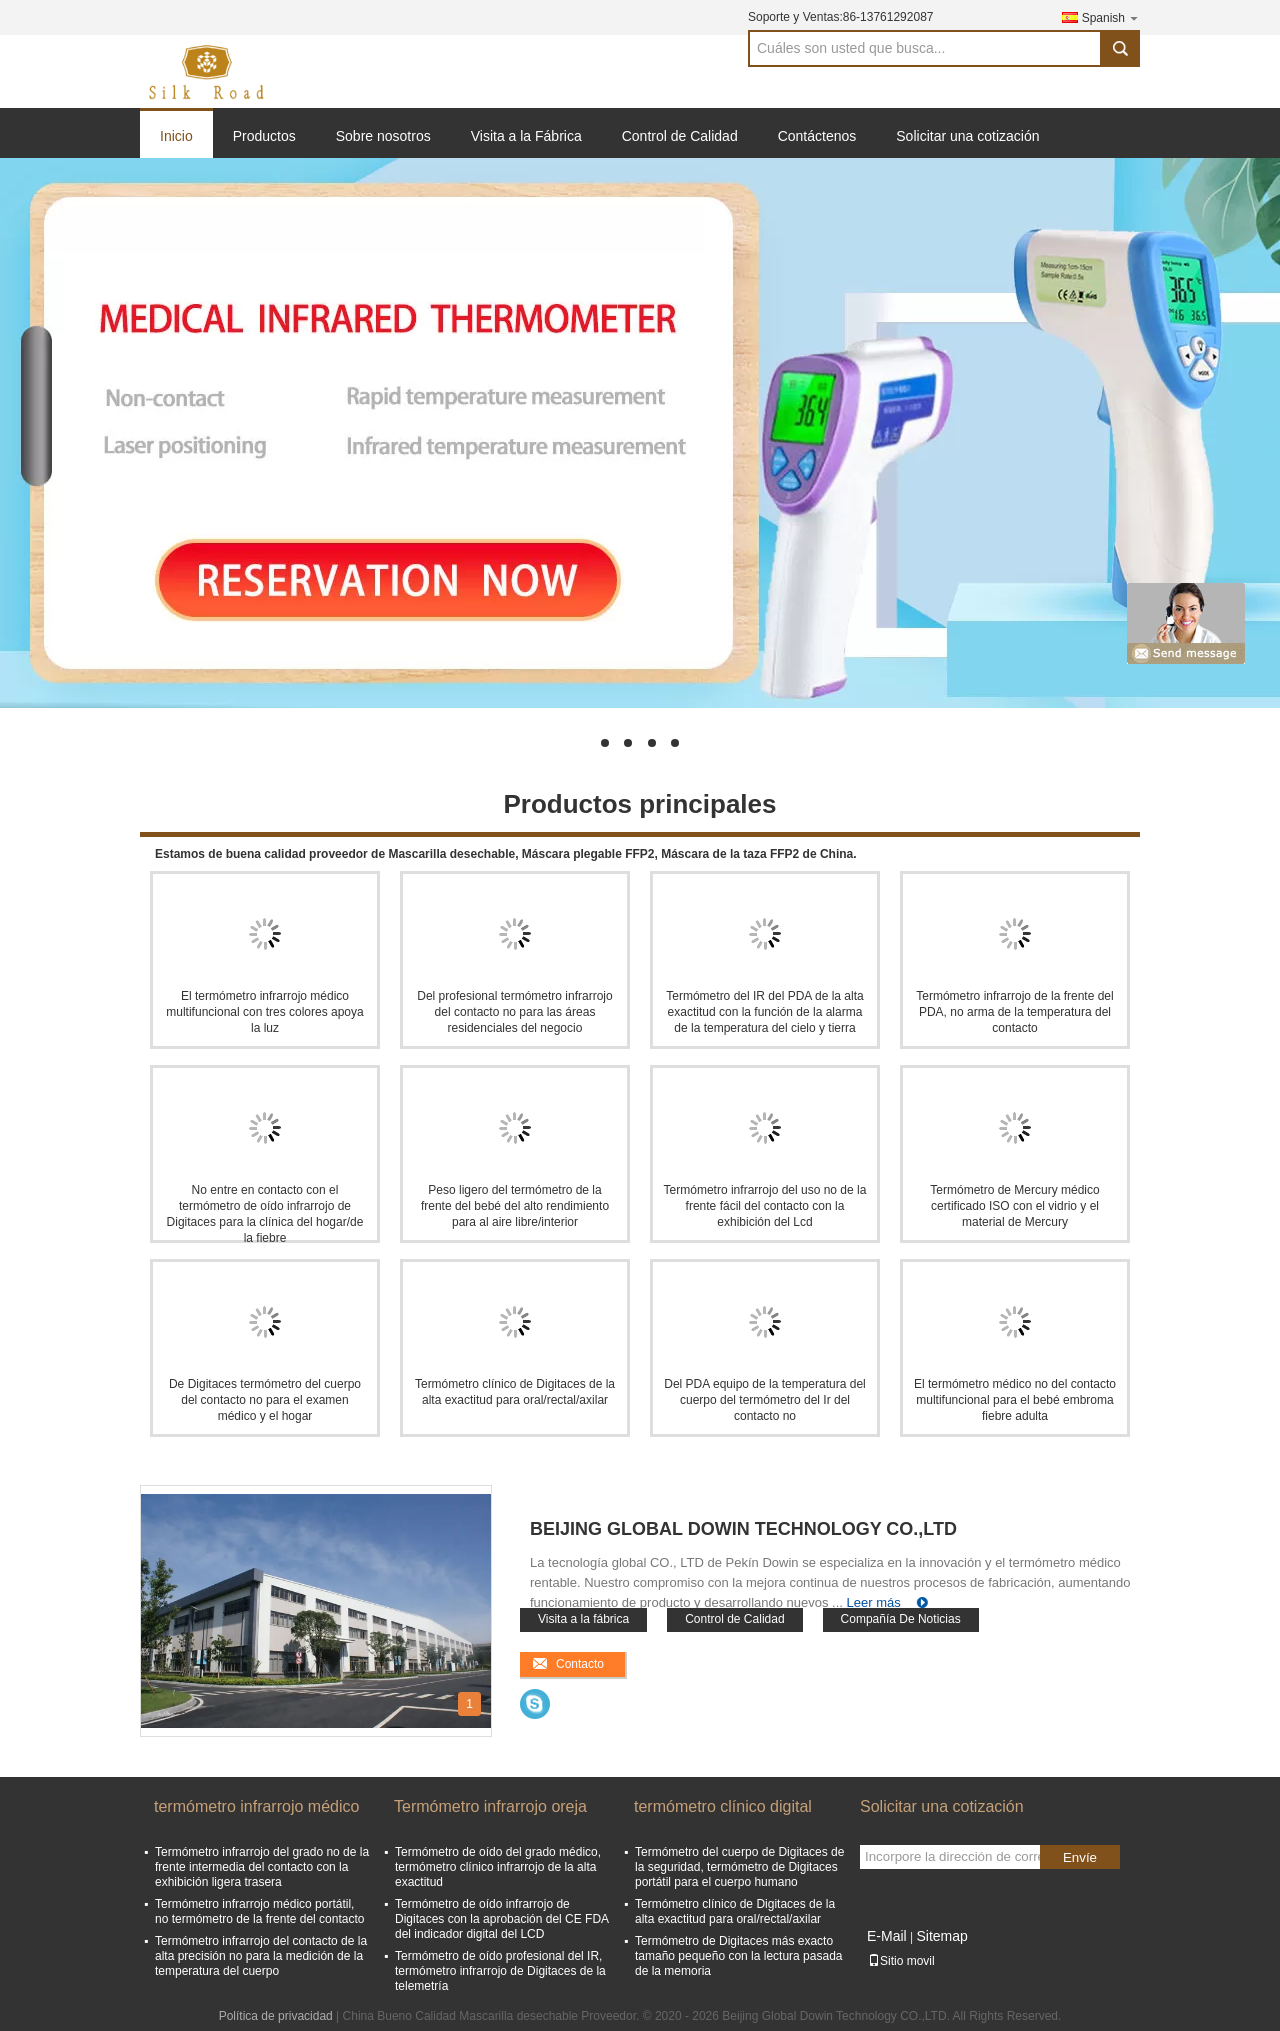 The image size is (1280, 2031). I want to click on El termómetro médico no del contacto multifuncional para el bebé embroma fiebre adulta, so click(1015, 1400).